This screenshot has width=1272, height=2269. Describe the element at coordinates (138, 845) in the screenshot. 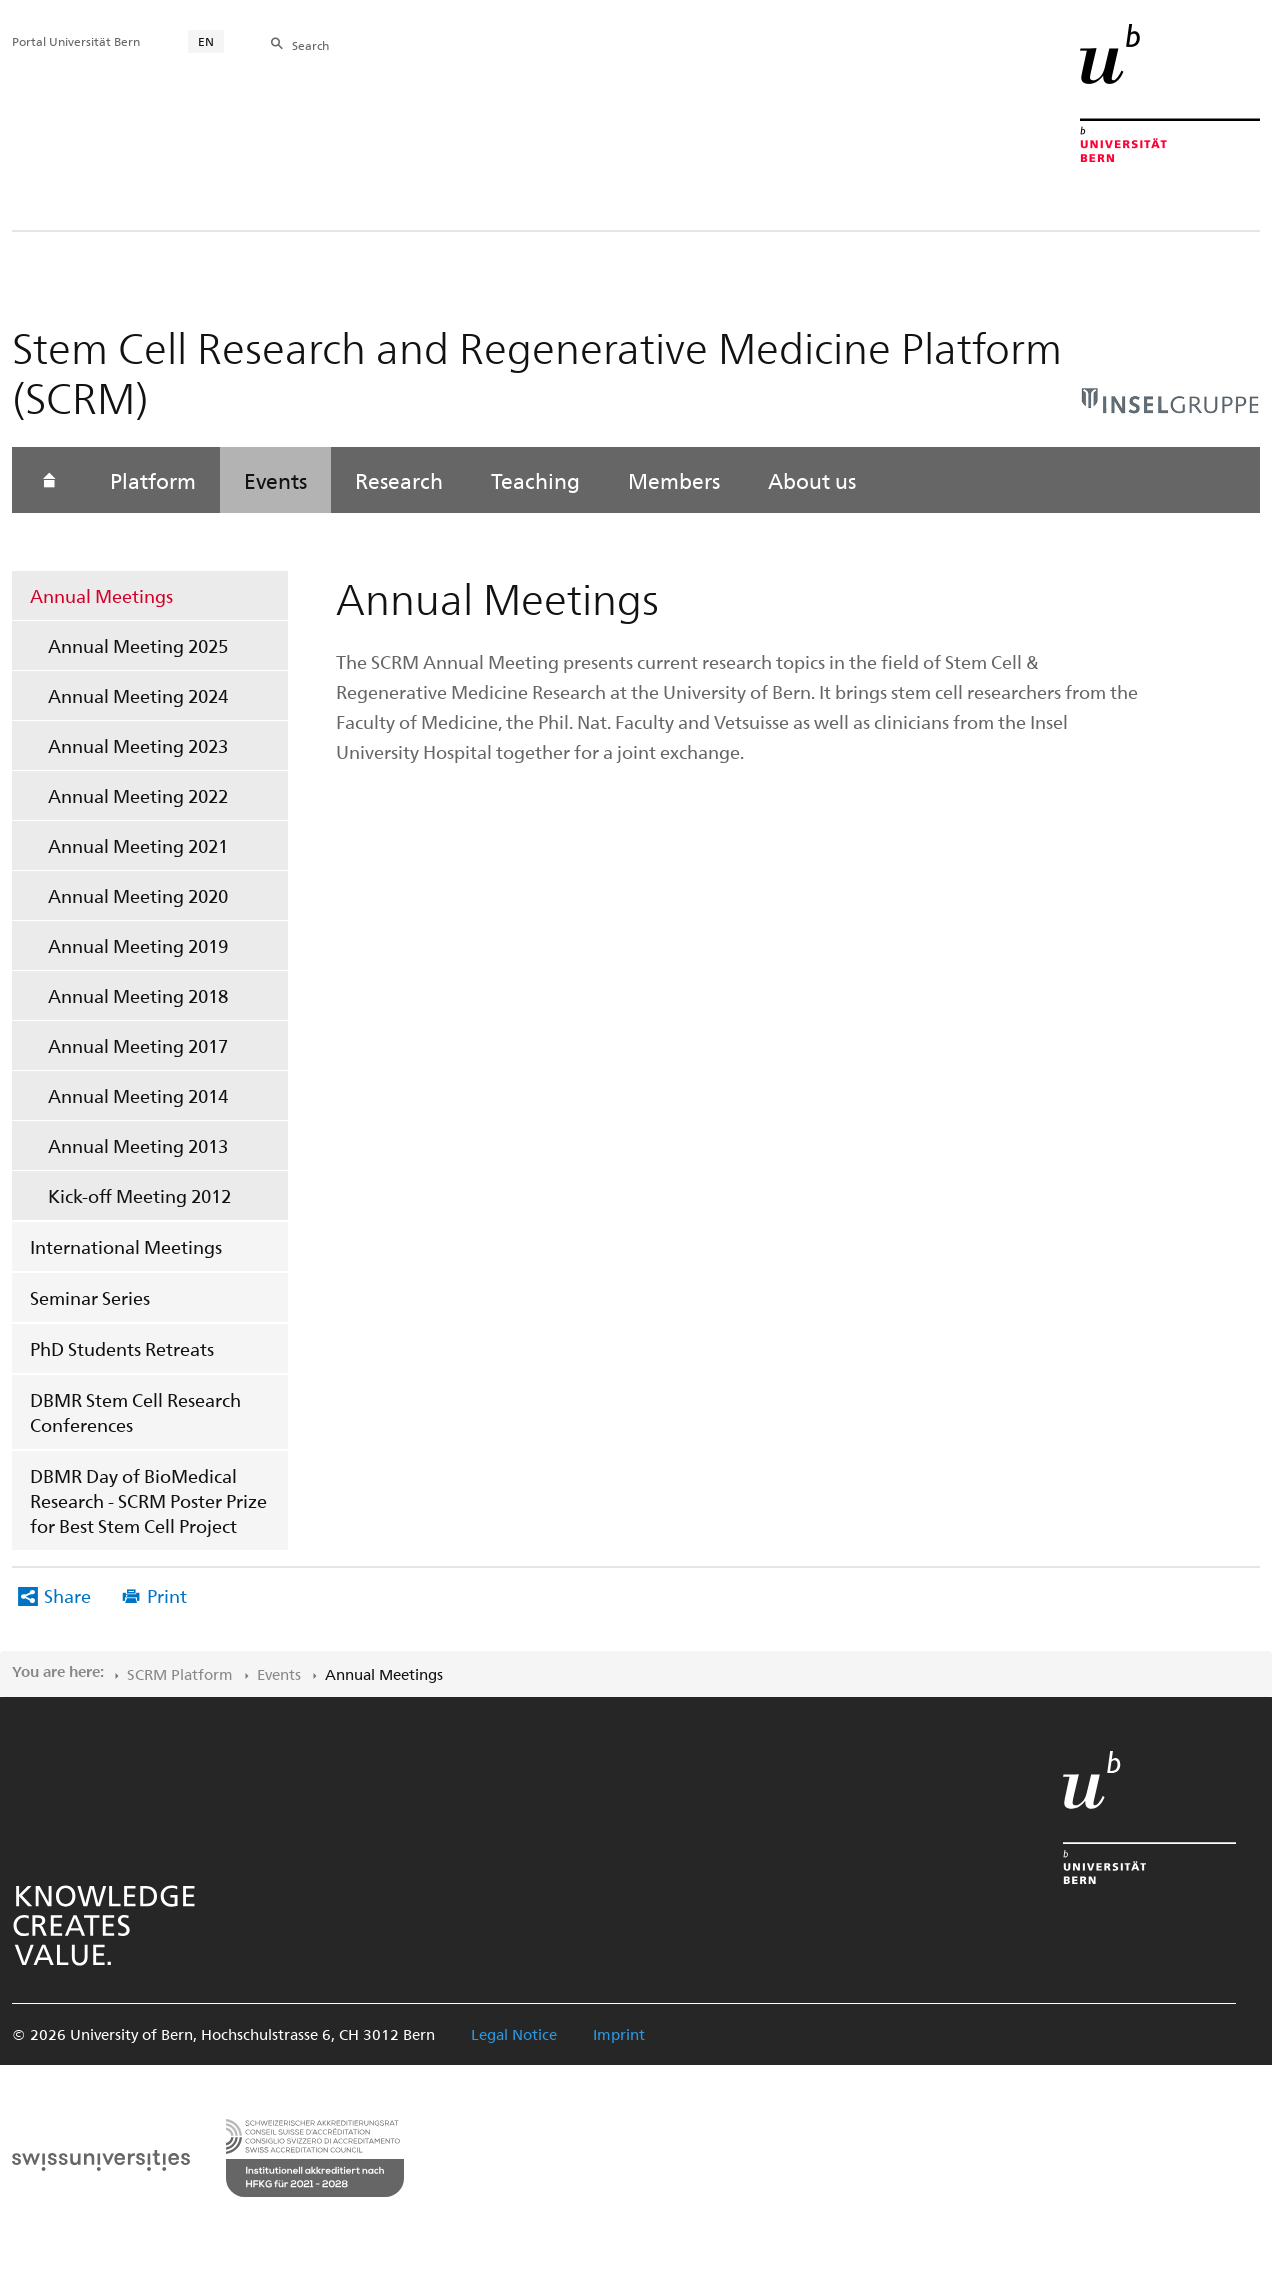

I see `Annual Meeting 2021` at that location.